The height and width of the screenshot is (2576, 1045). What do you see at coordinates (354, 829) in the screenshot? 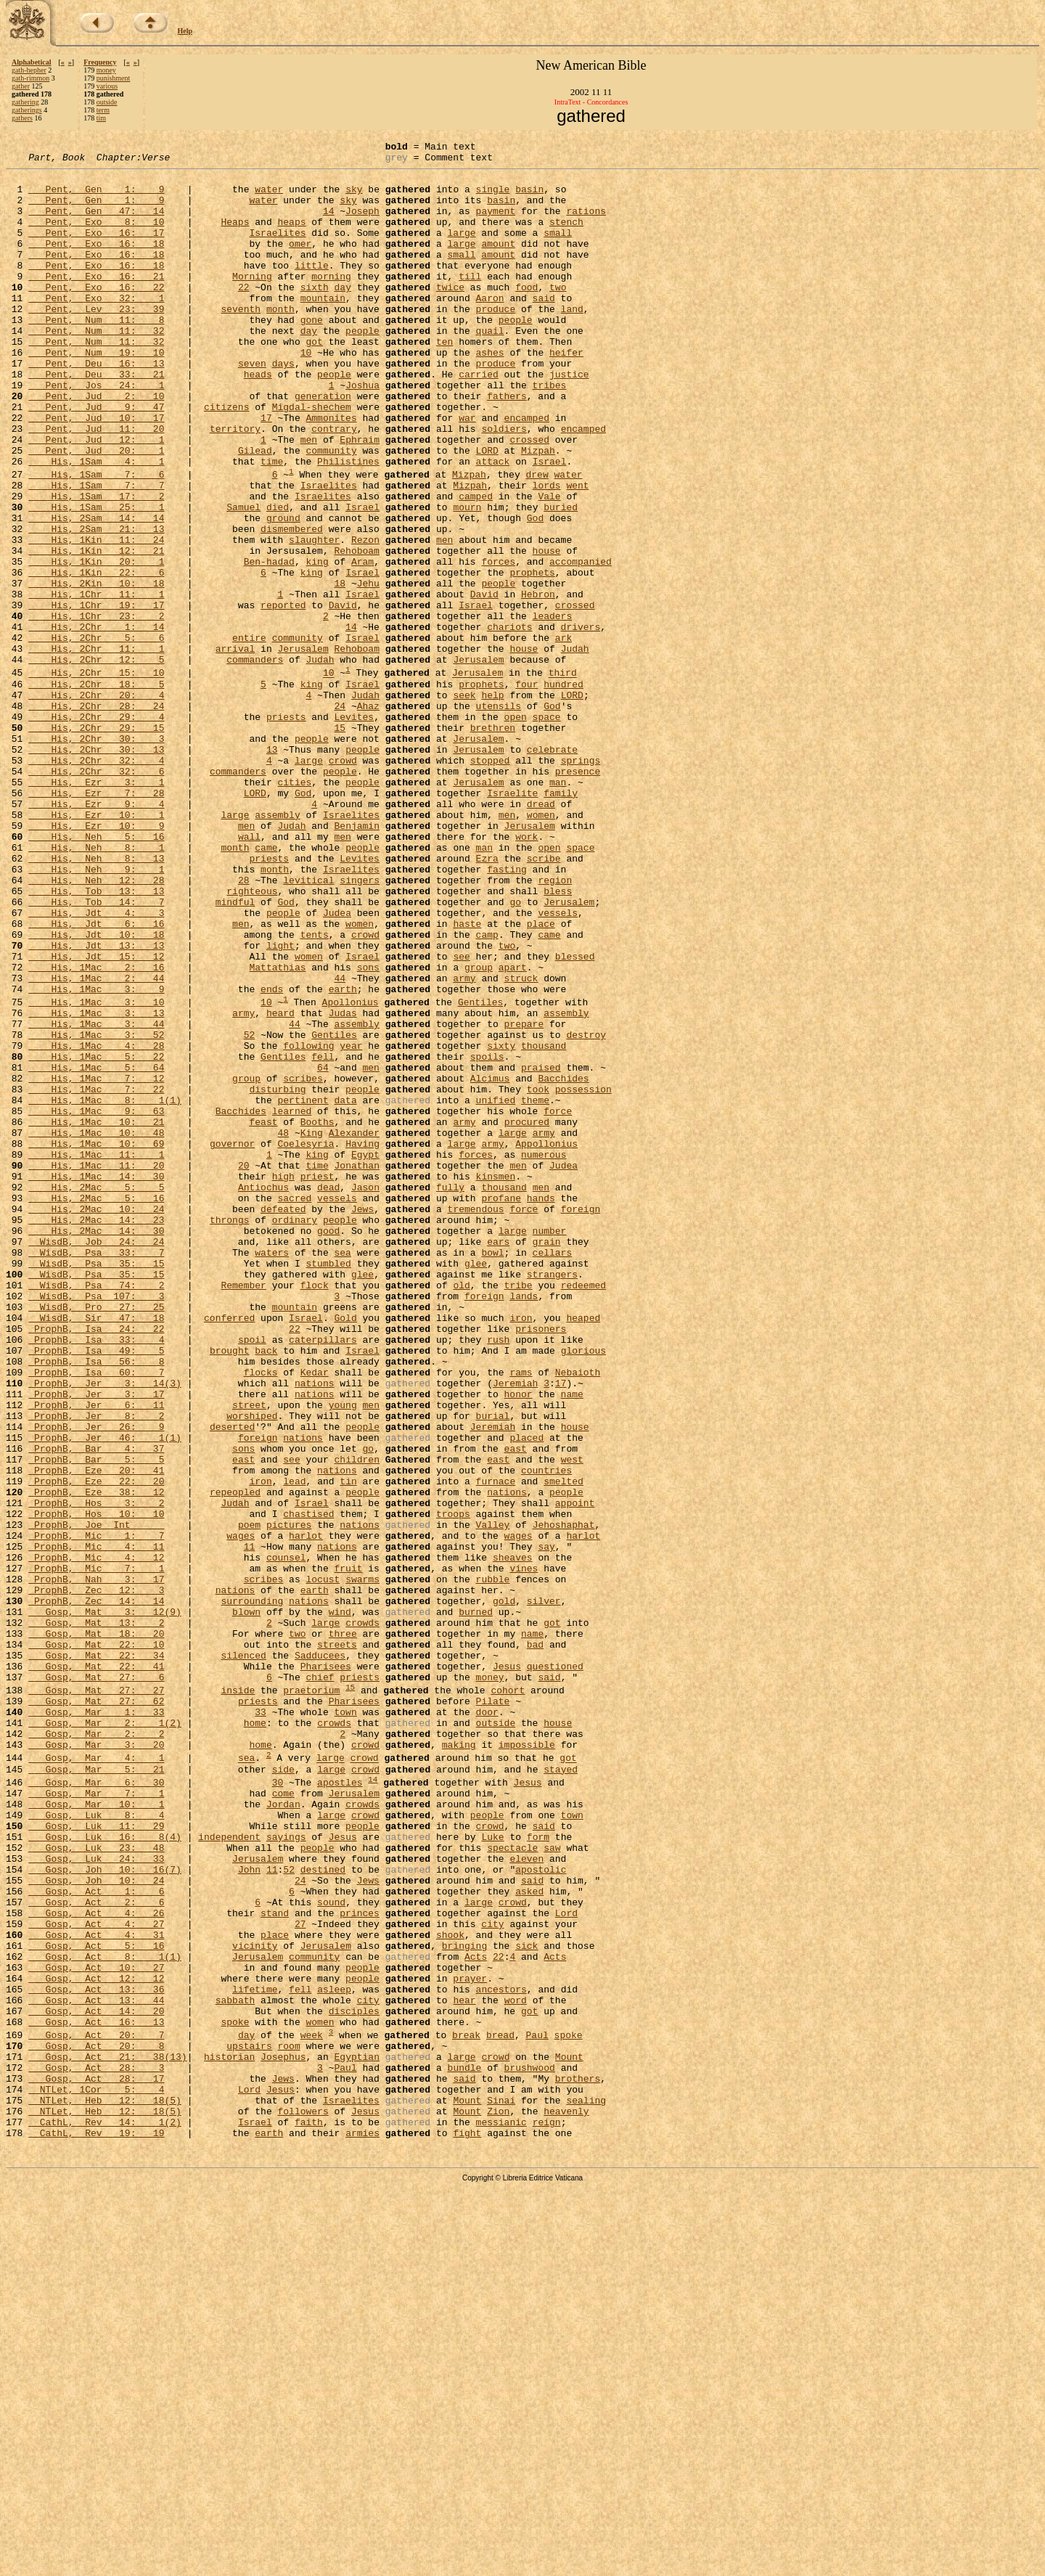
I see `Levites` at bounding box center [354, 829].